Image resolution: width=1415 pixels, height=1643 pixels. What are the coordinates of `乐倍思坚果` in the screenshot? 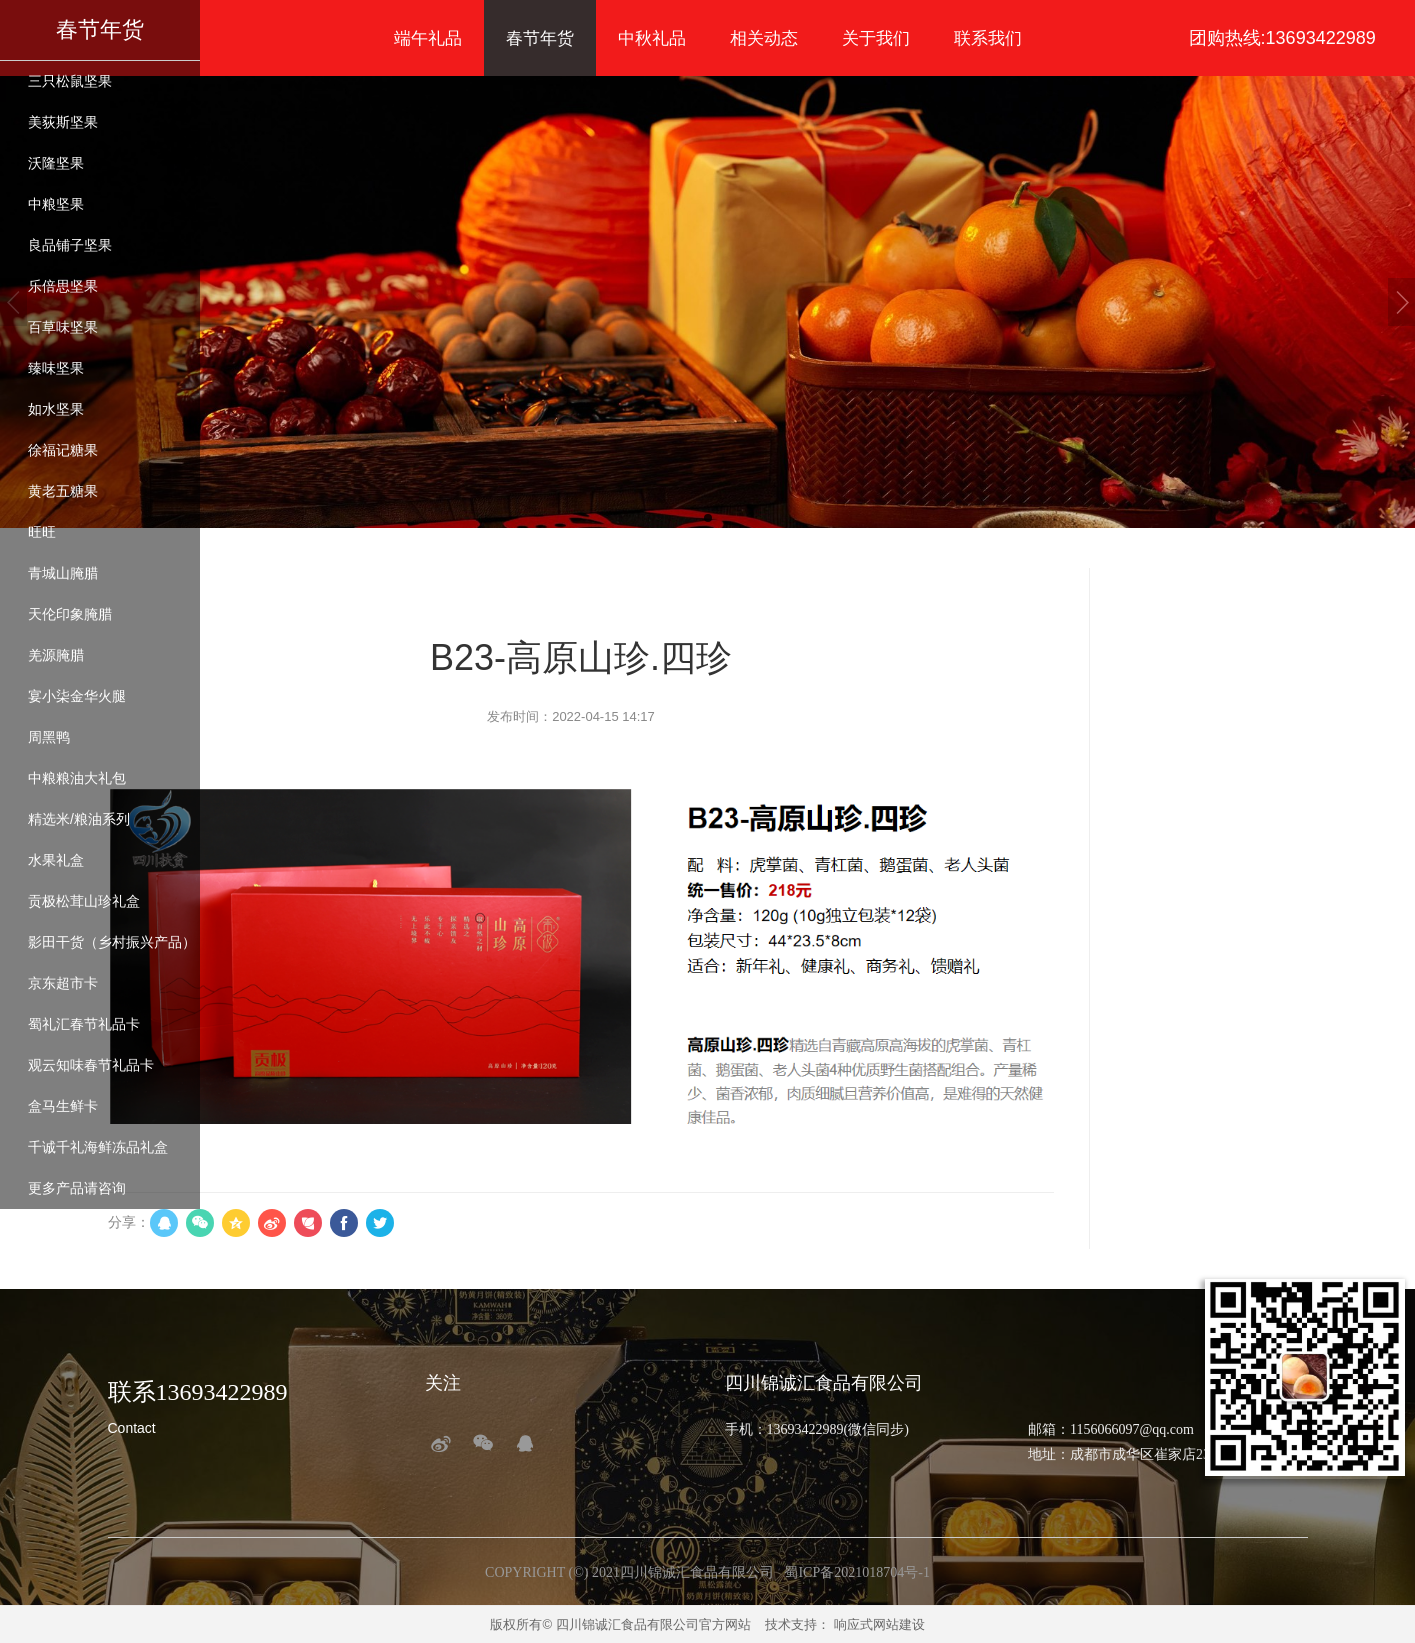 It's located at (63, 286).